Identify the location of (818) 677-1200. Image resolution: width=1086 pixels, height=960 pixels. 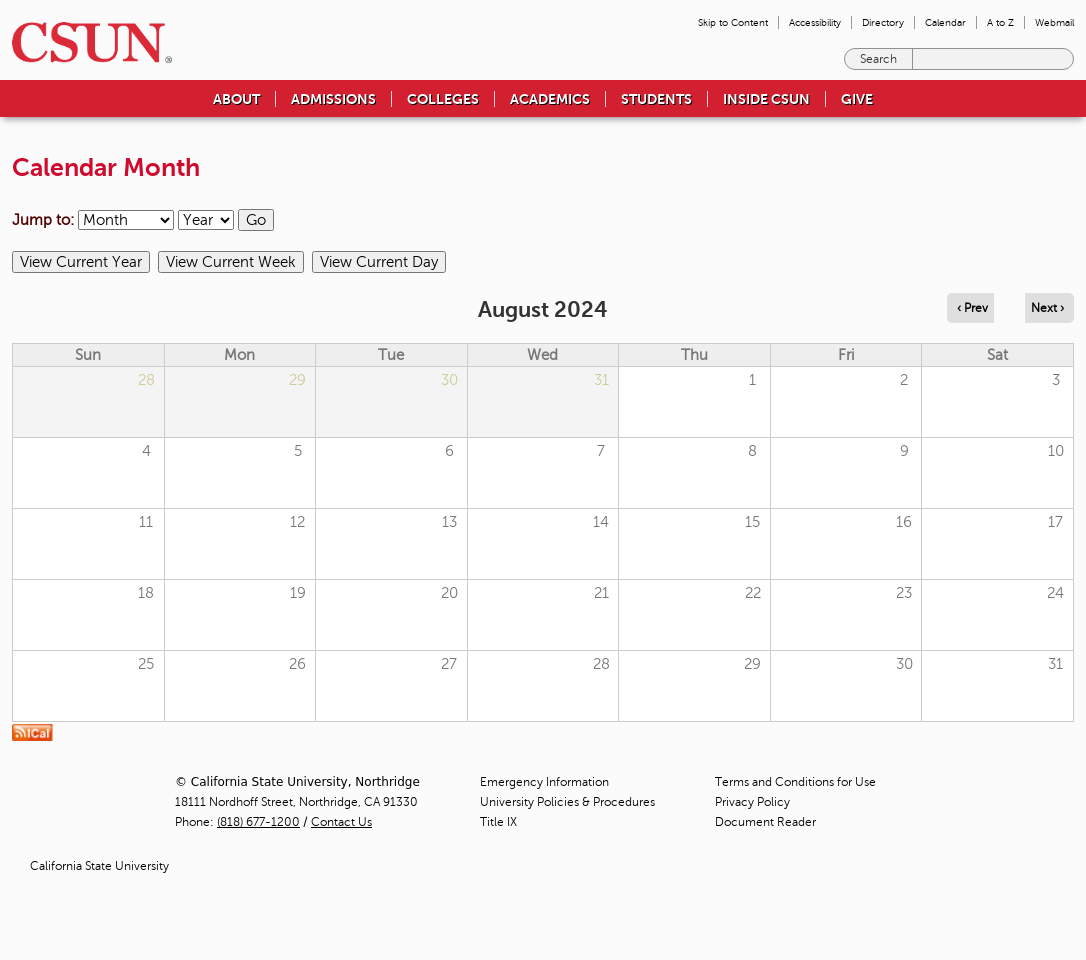
(258, 822).